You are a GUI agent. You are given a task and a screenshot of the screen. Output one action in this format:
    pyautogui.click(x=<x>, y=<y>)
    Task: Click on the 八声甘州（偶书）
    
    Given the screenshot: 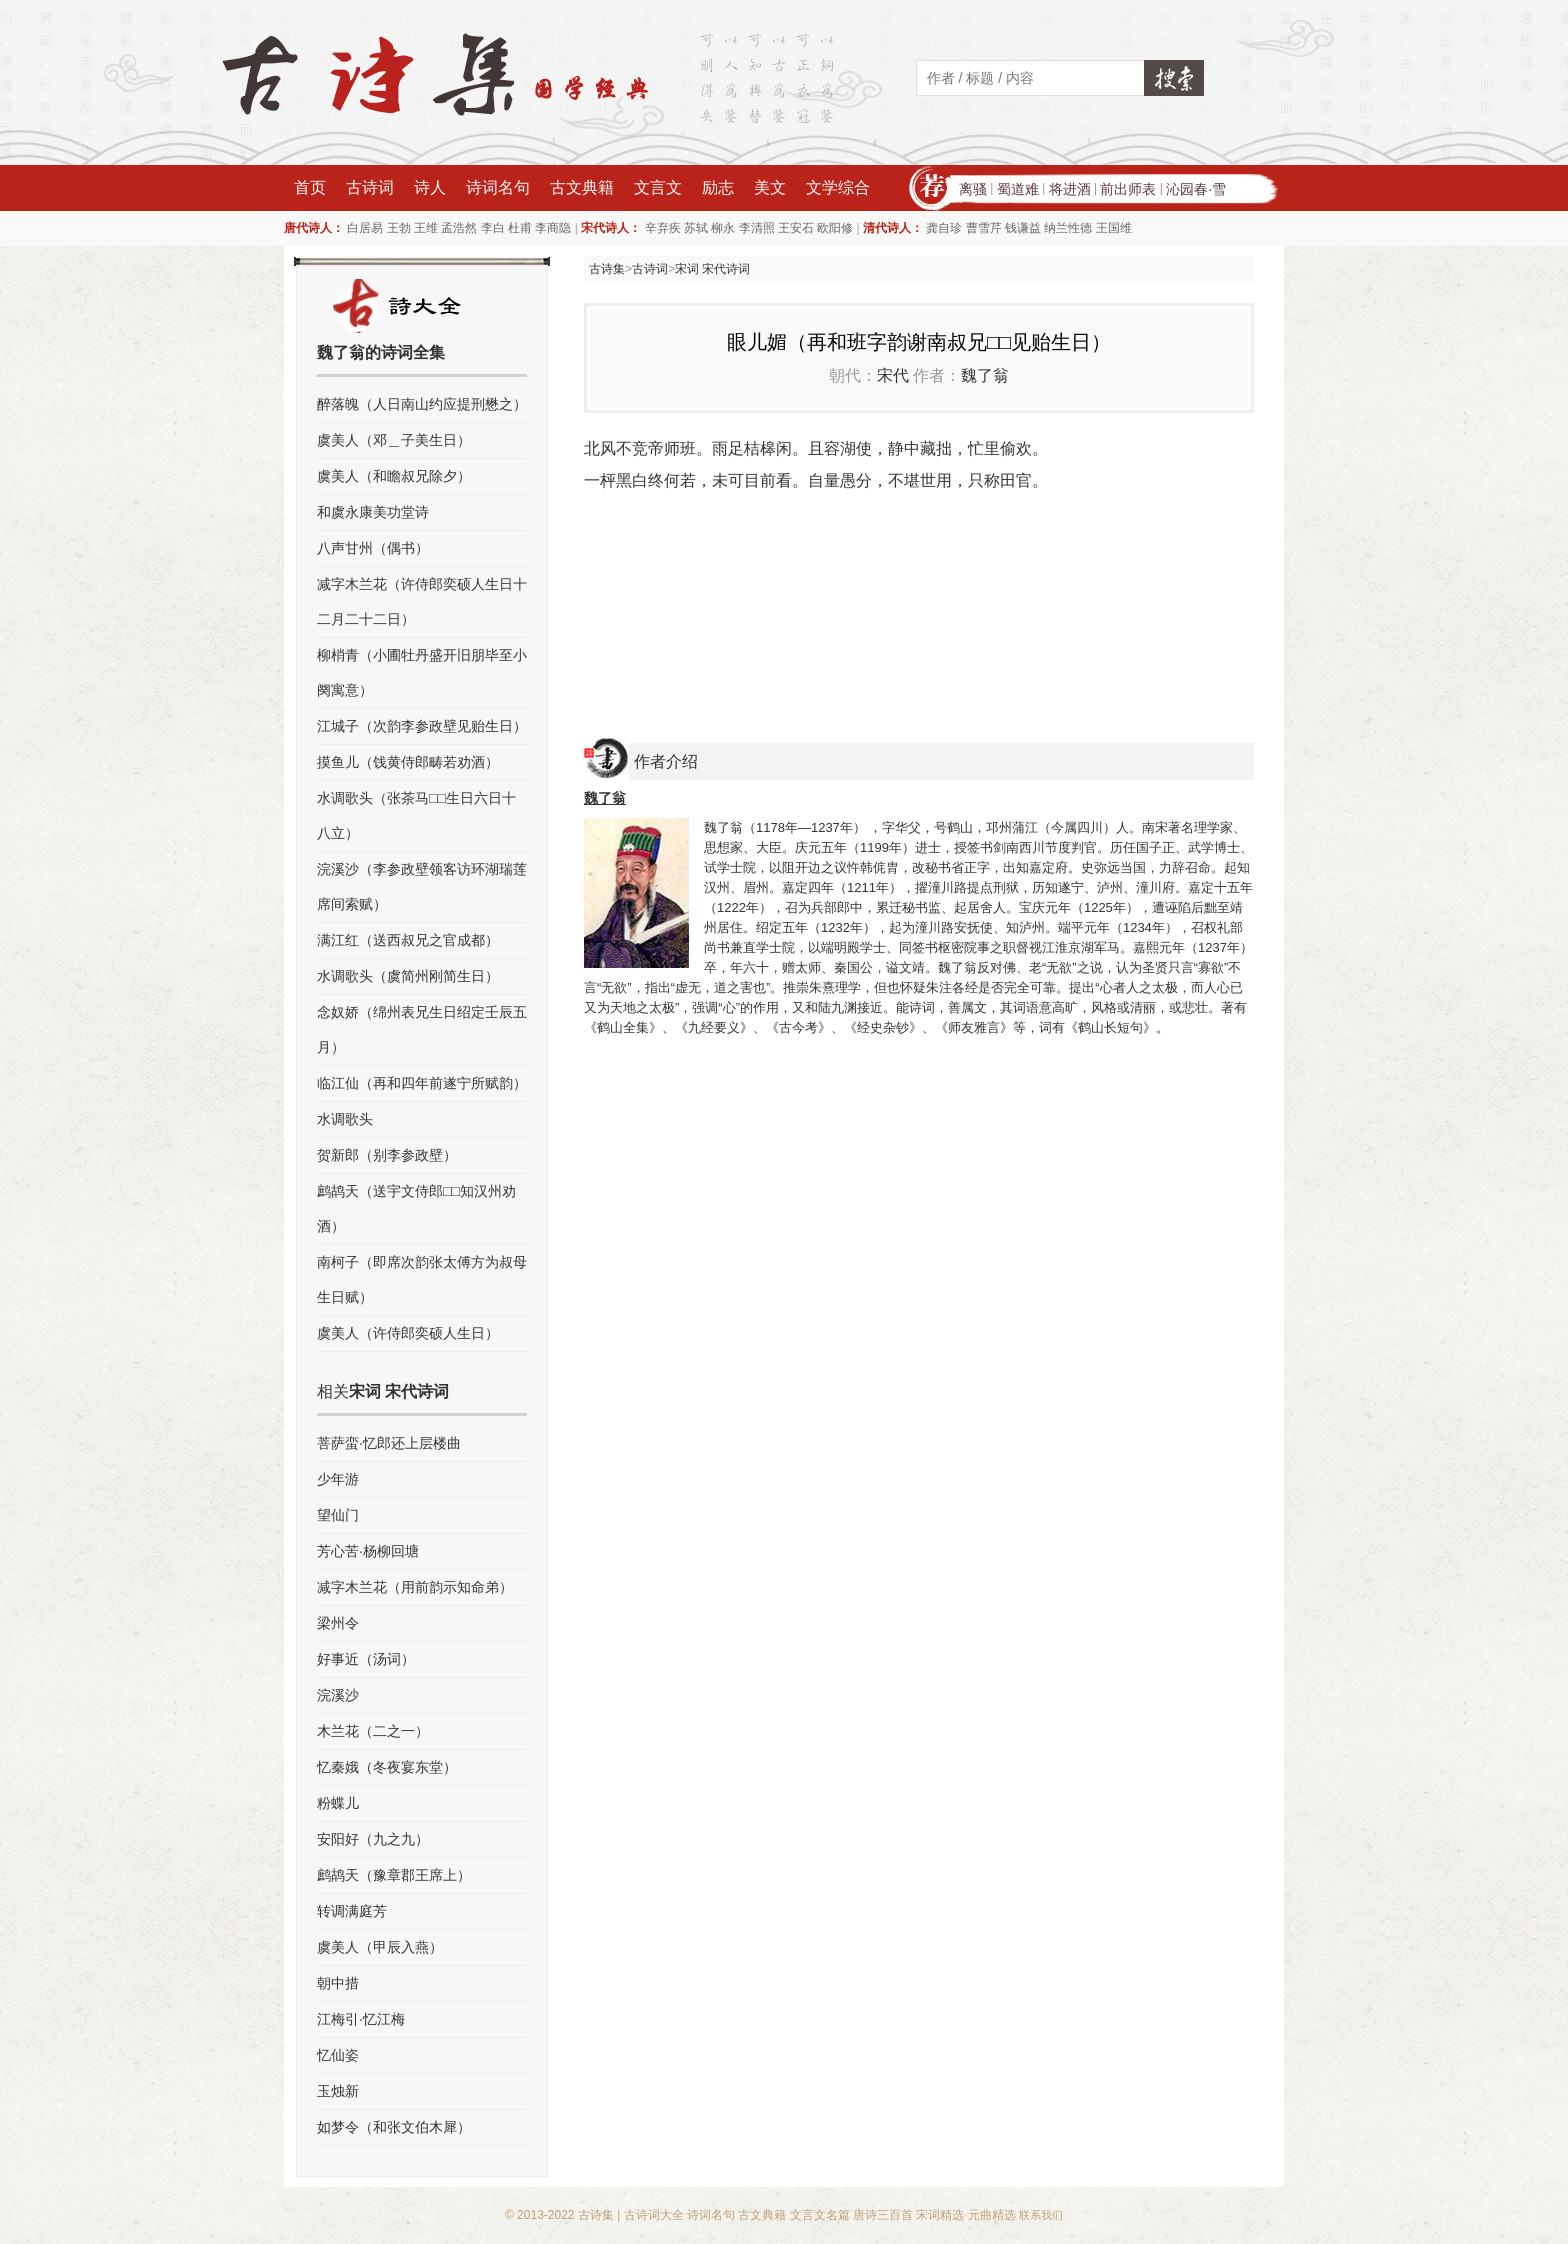 What is the action you would take?
    pyautogui.click(x=373, y=548)
    